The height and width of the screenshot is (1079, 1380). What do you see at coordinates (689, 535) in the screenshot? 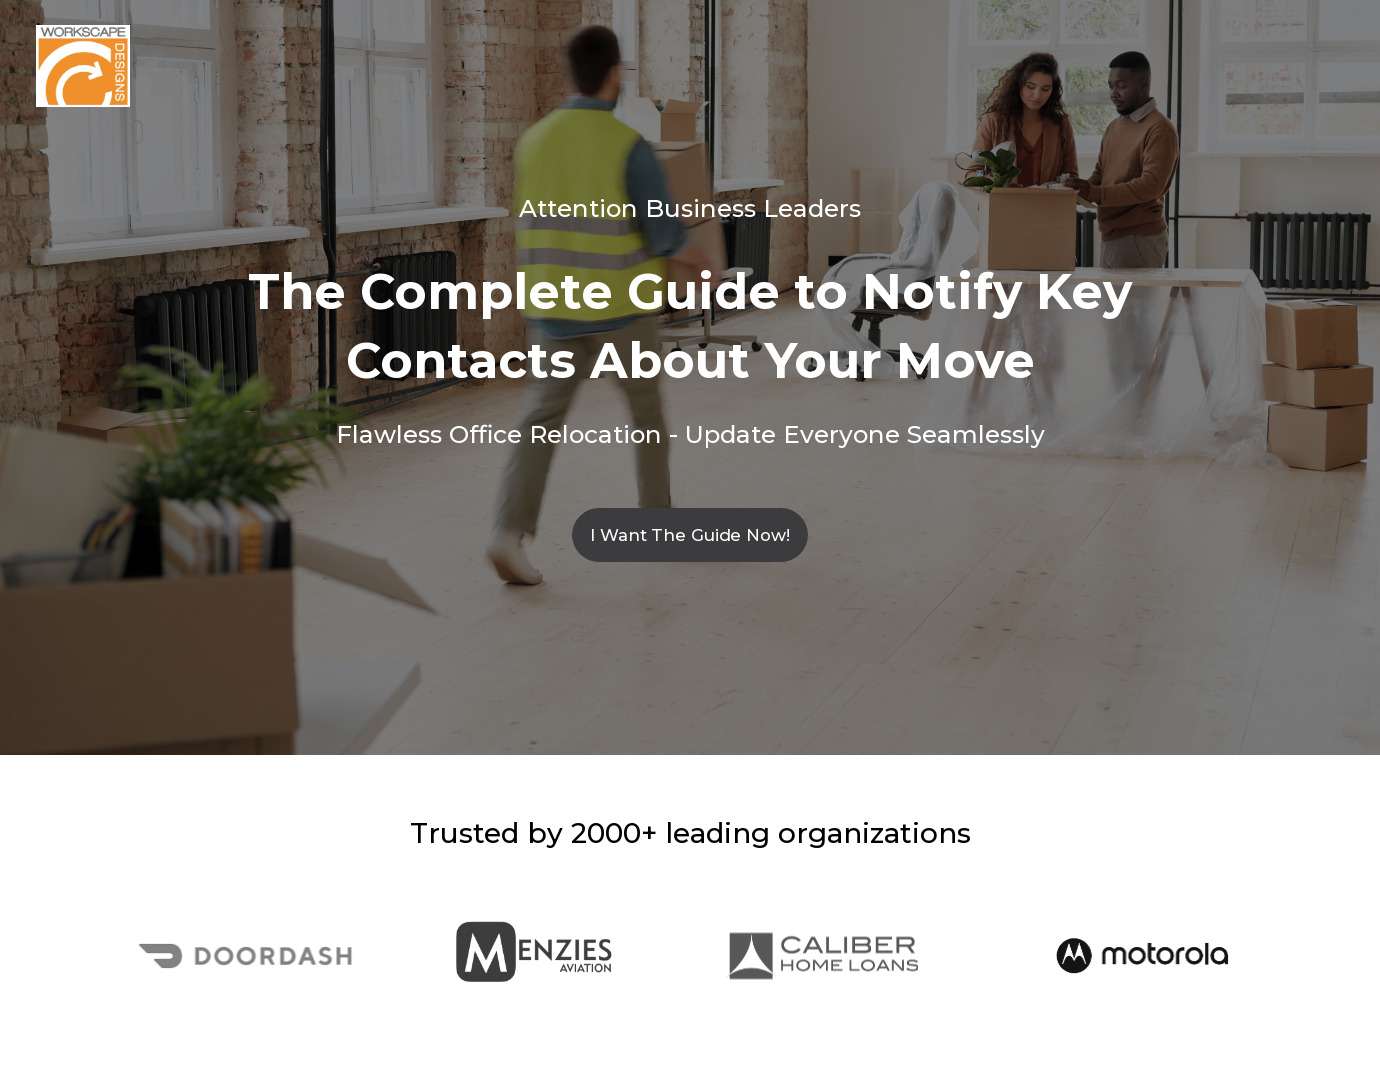
I see `I Want The Guide Now!` at bounding box center [689, 535].